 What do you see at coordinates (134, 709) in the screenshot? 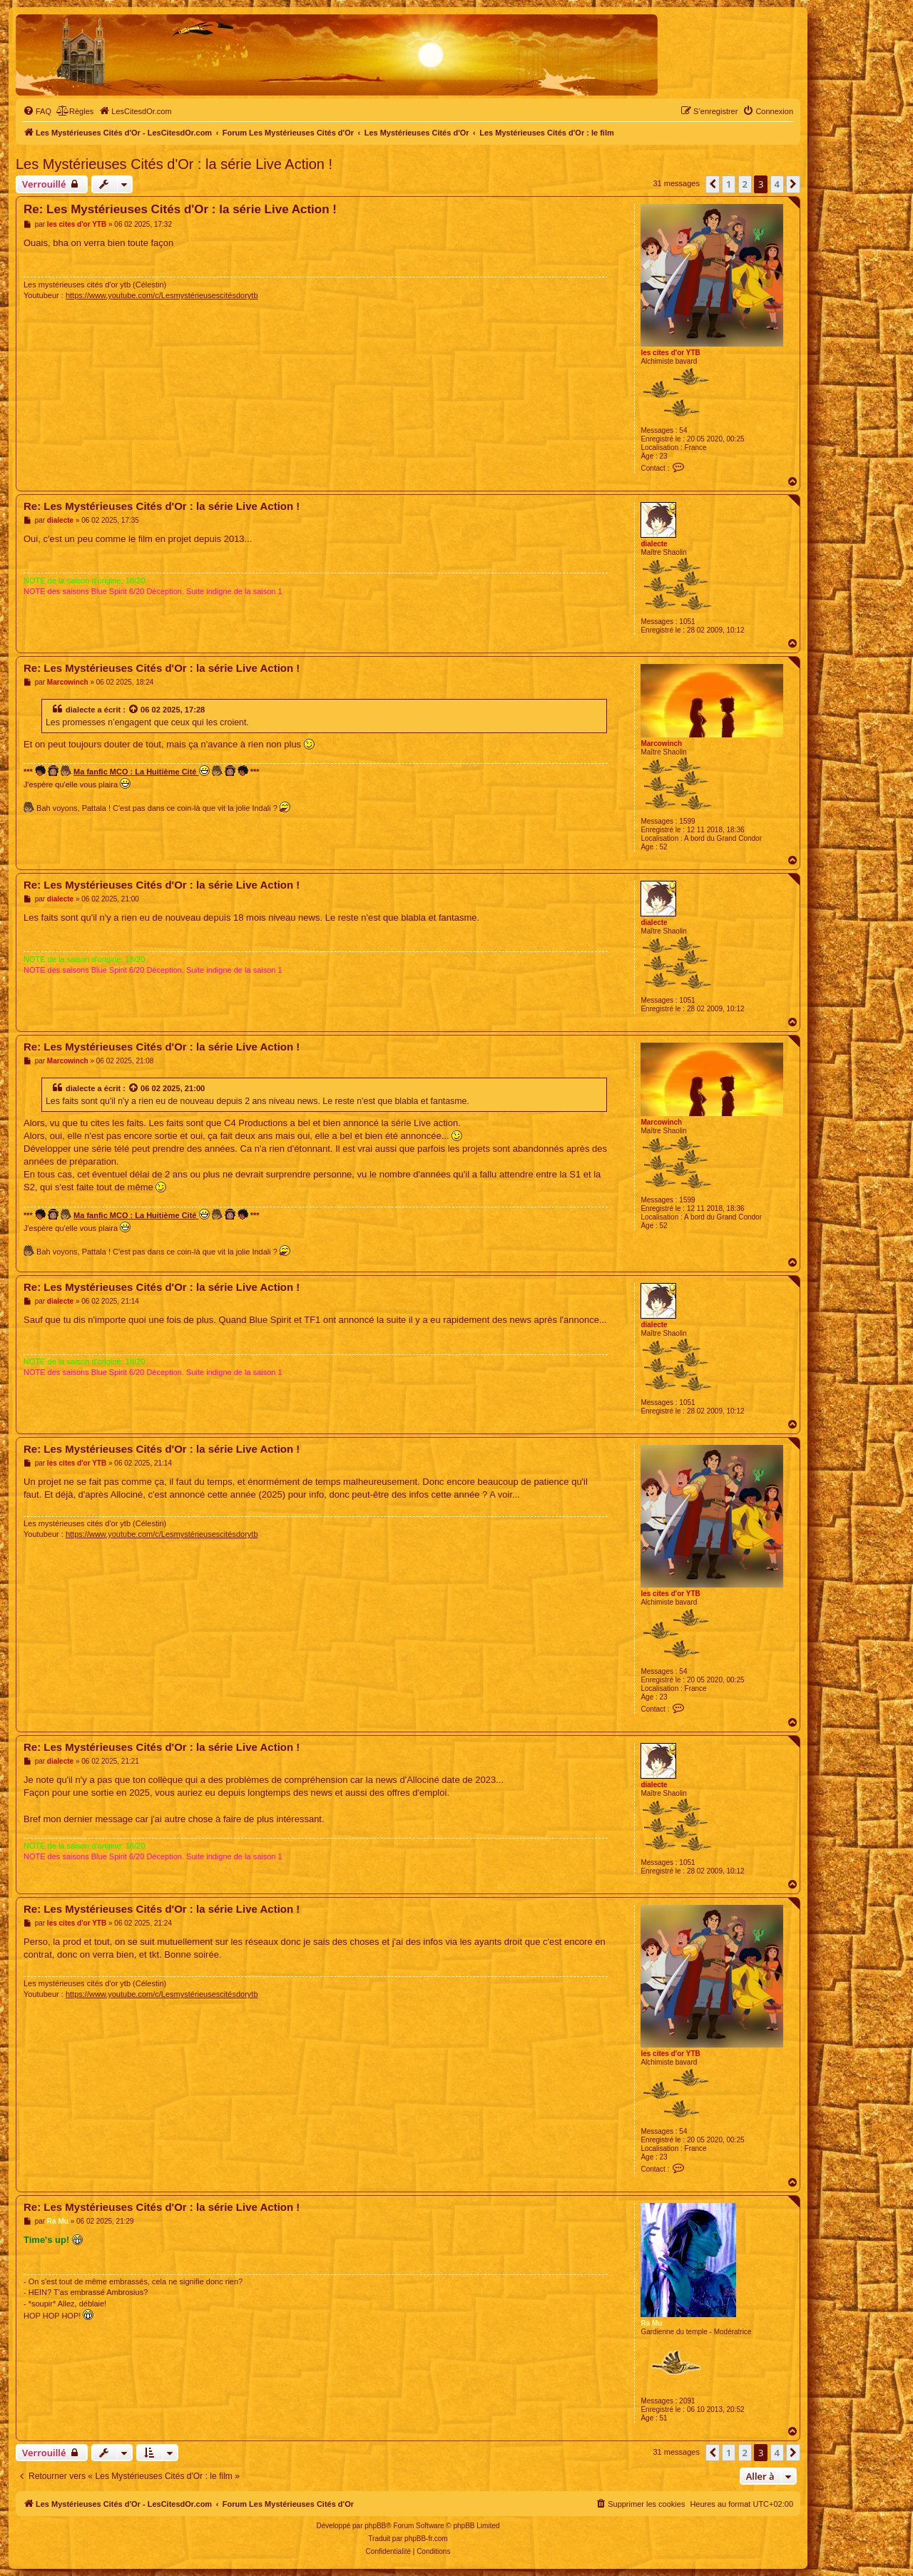
I see `[Voir la citation]` at bounding box center [134, 709].